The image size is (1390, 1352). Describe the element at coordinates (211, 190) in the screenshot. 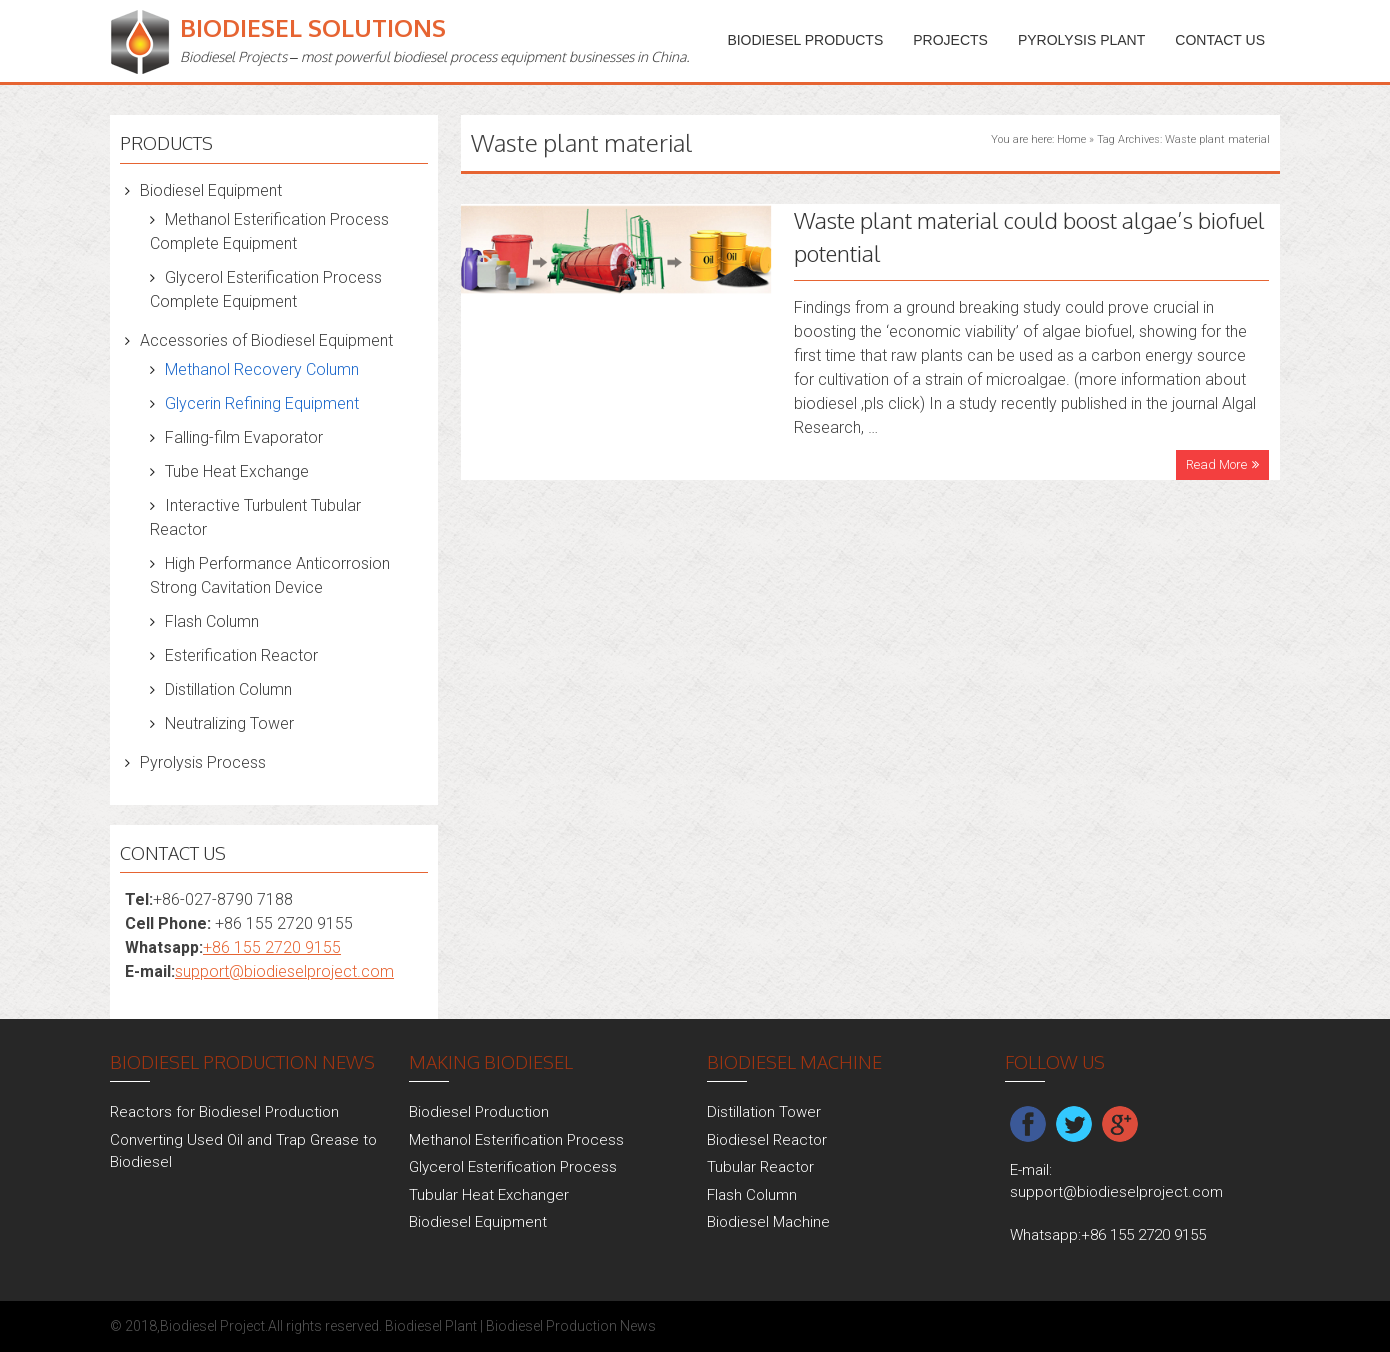

I see `Biodiesel Equipment` at that location.